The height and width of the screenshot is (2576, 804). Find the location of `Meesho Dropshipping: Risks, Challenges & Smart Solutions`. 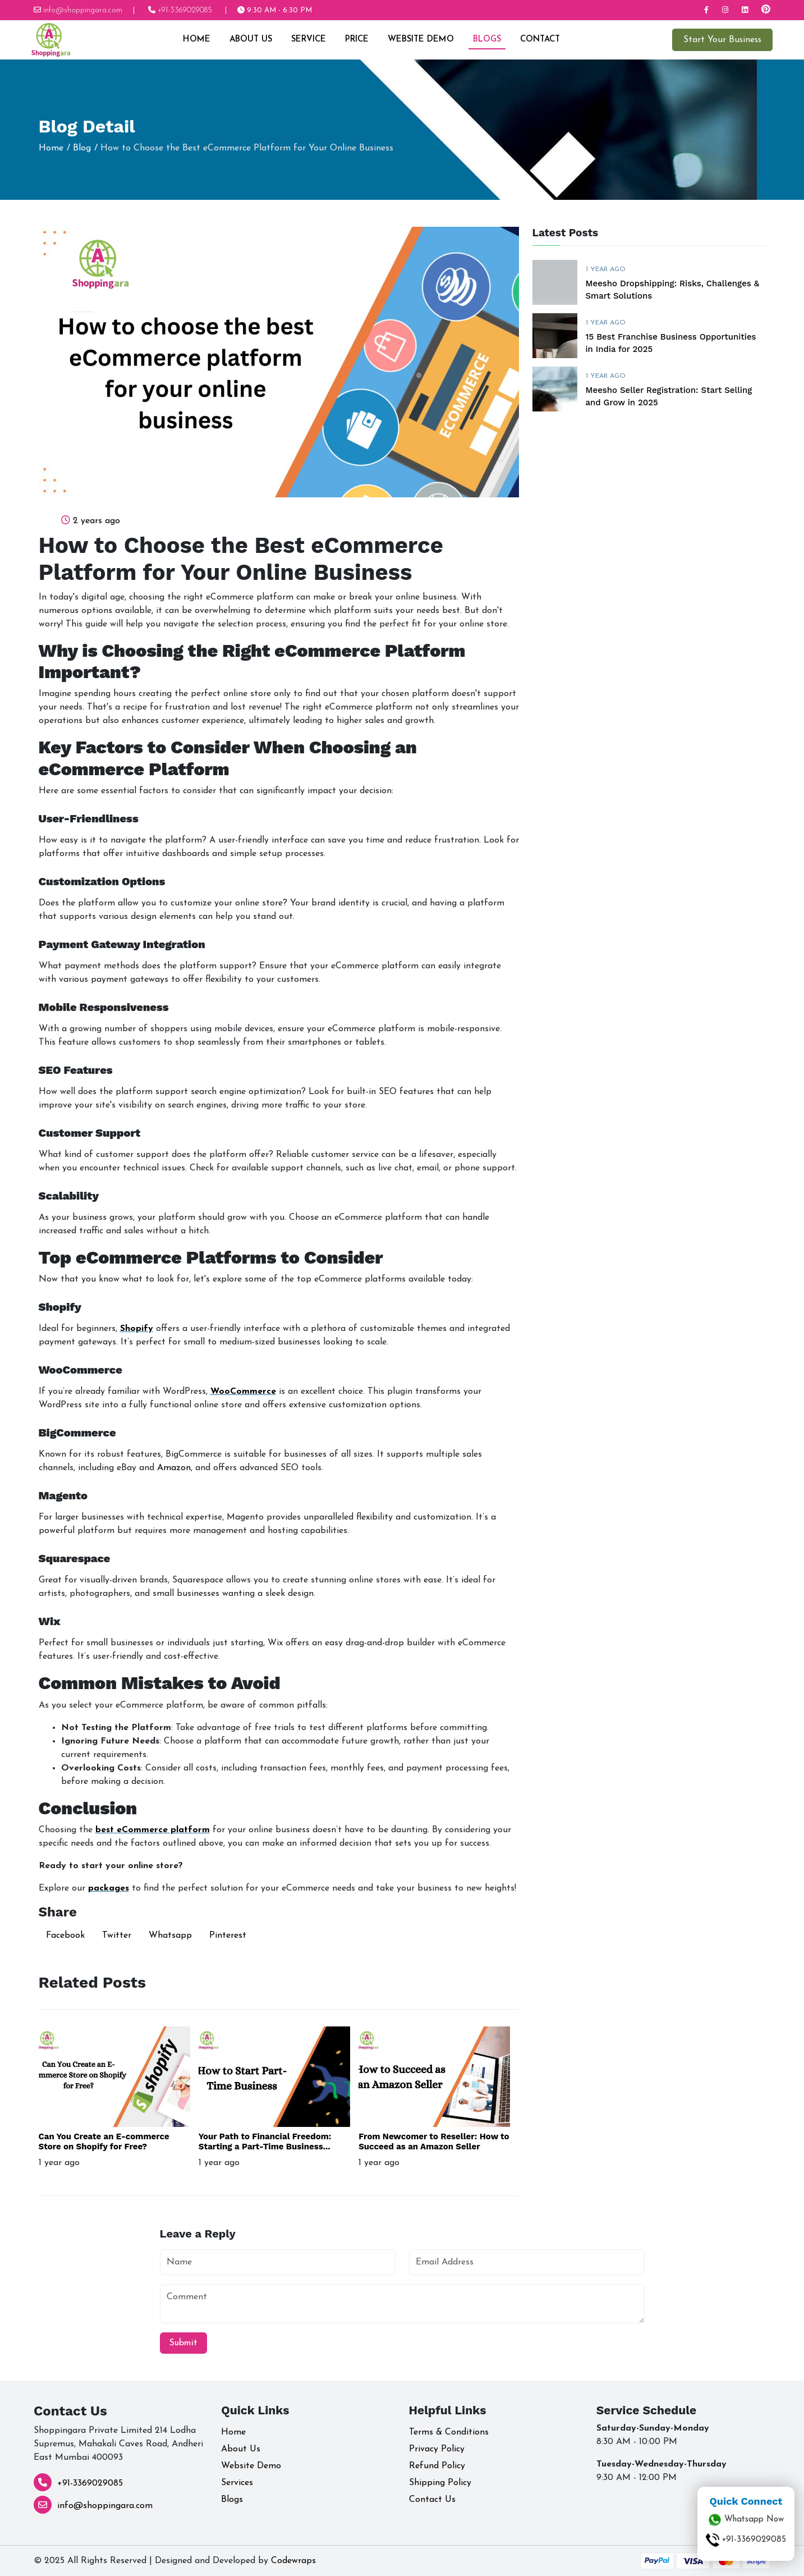

Meesho Dropshipping: Risks, Challenges & Smart Solutions is located at coordinates (673, 289).